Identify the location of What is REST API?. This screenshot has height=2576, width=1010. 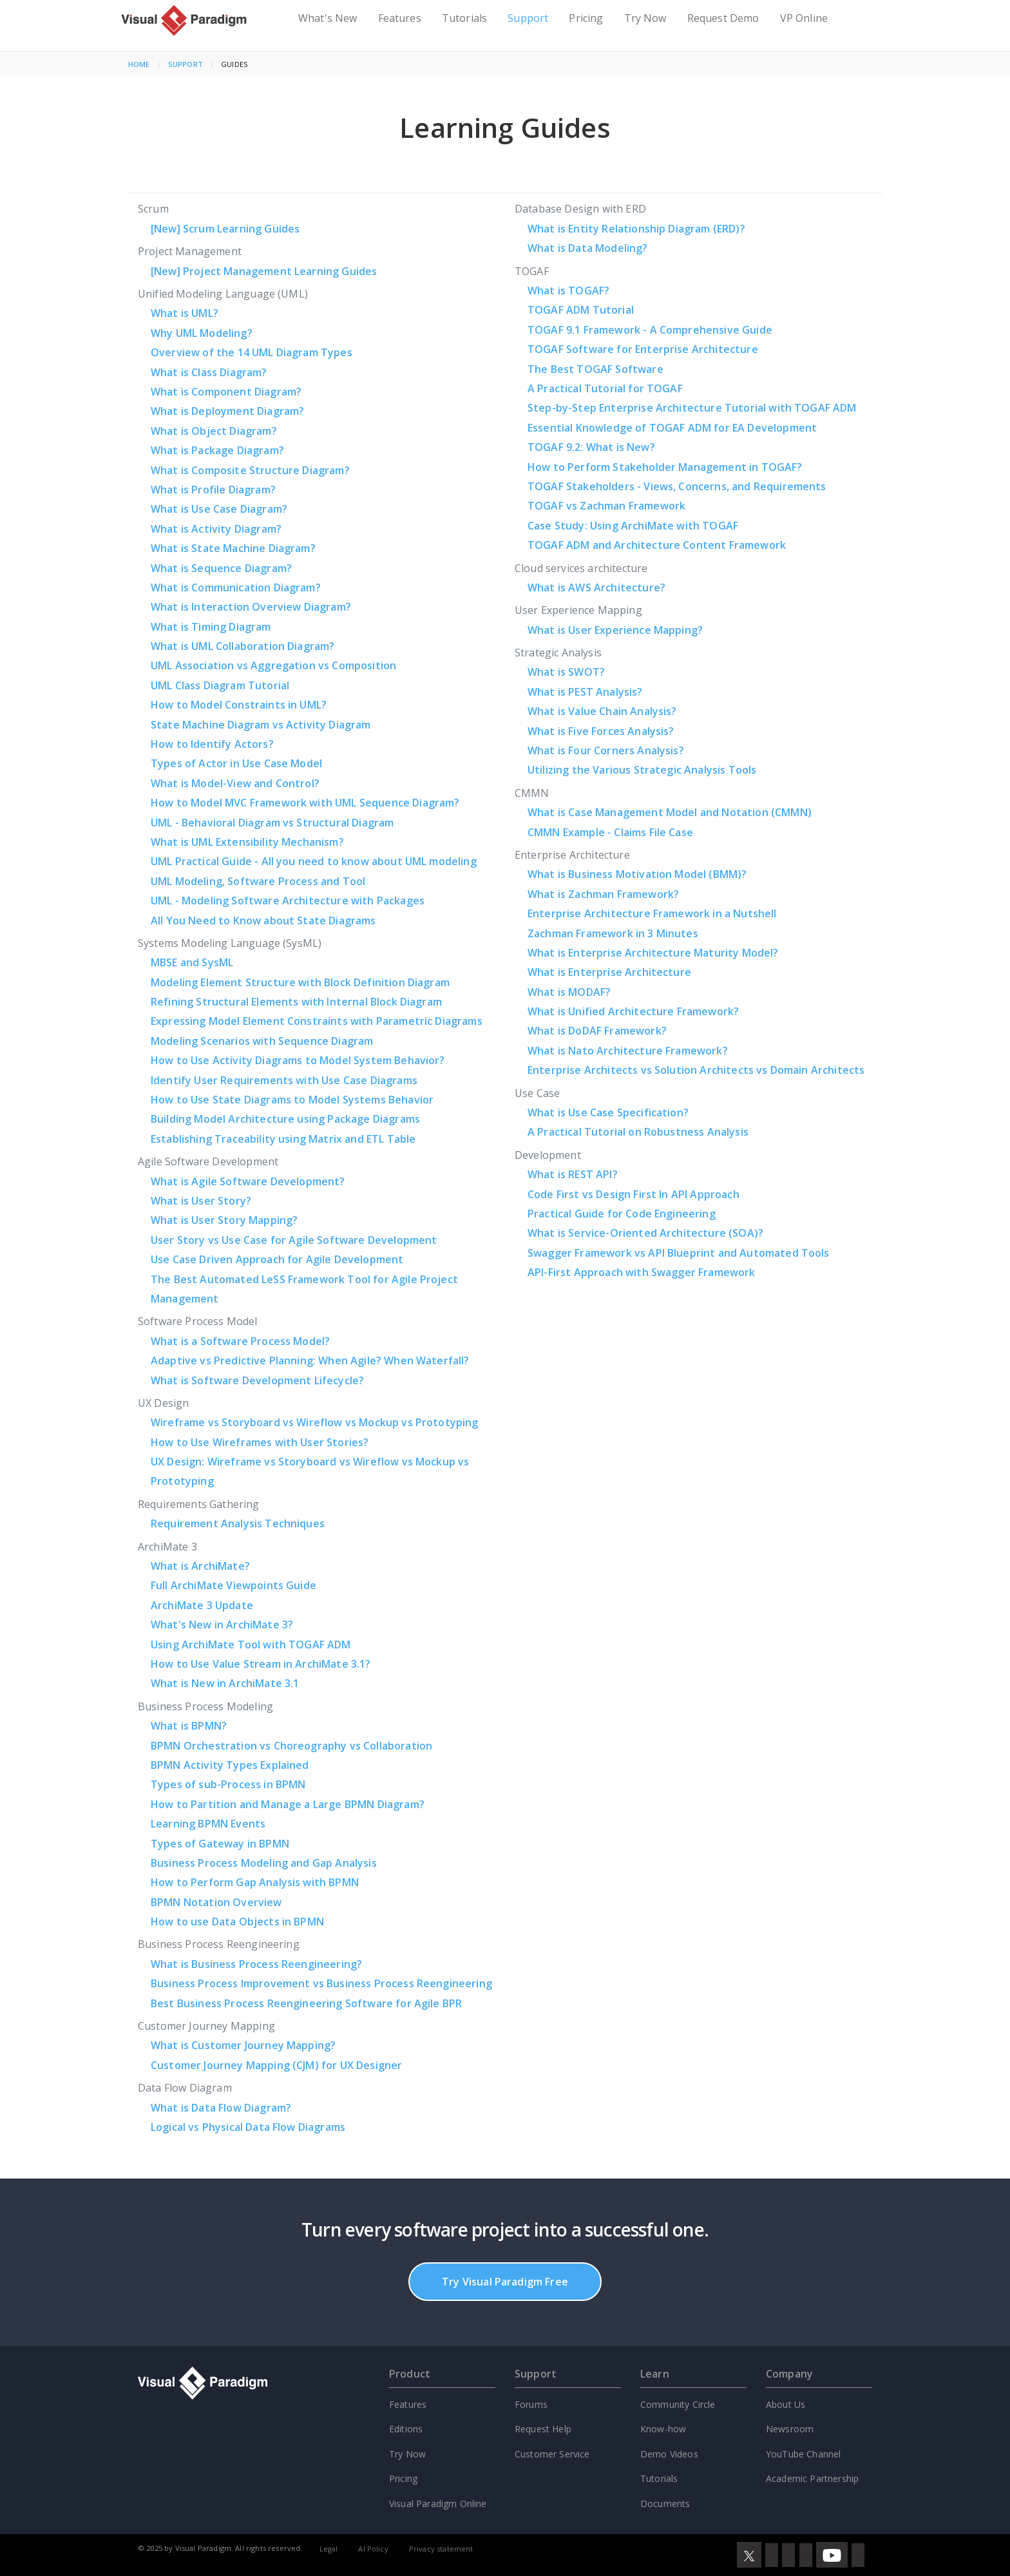
(573, 1174).